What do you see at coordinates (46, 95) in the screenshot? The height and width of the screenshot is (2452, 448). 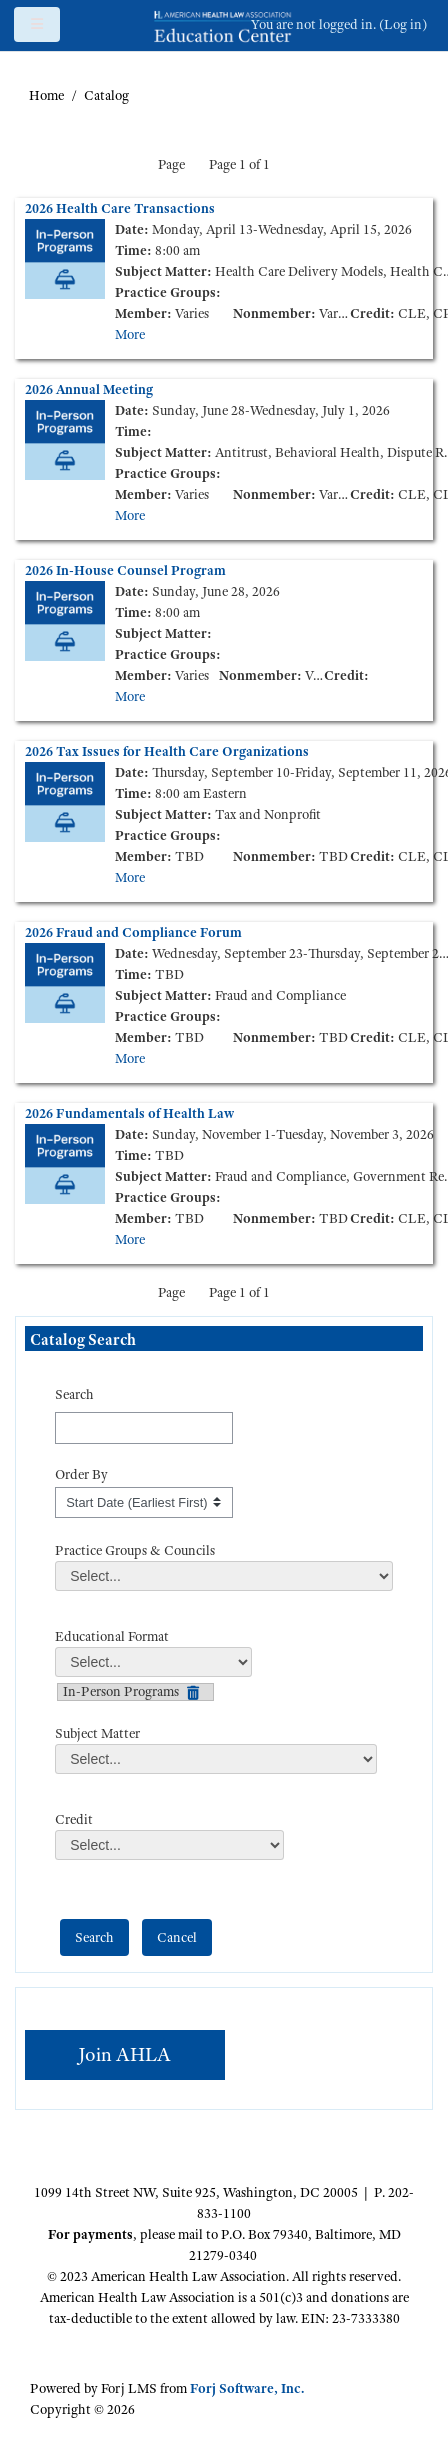 I see `Home` at bounding box center [46, 95].